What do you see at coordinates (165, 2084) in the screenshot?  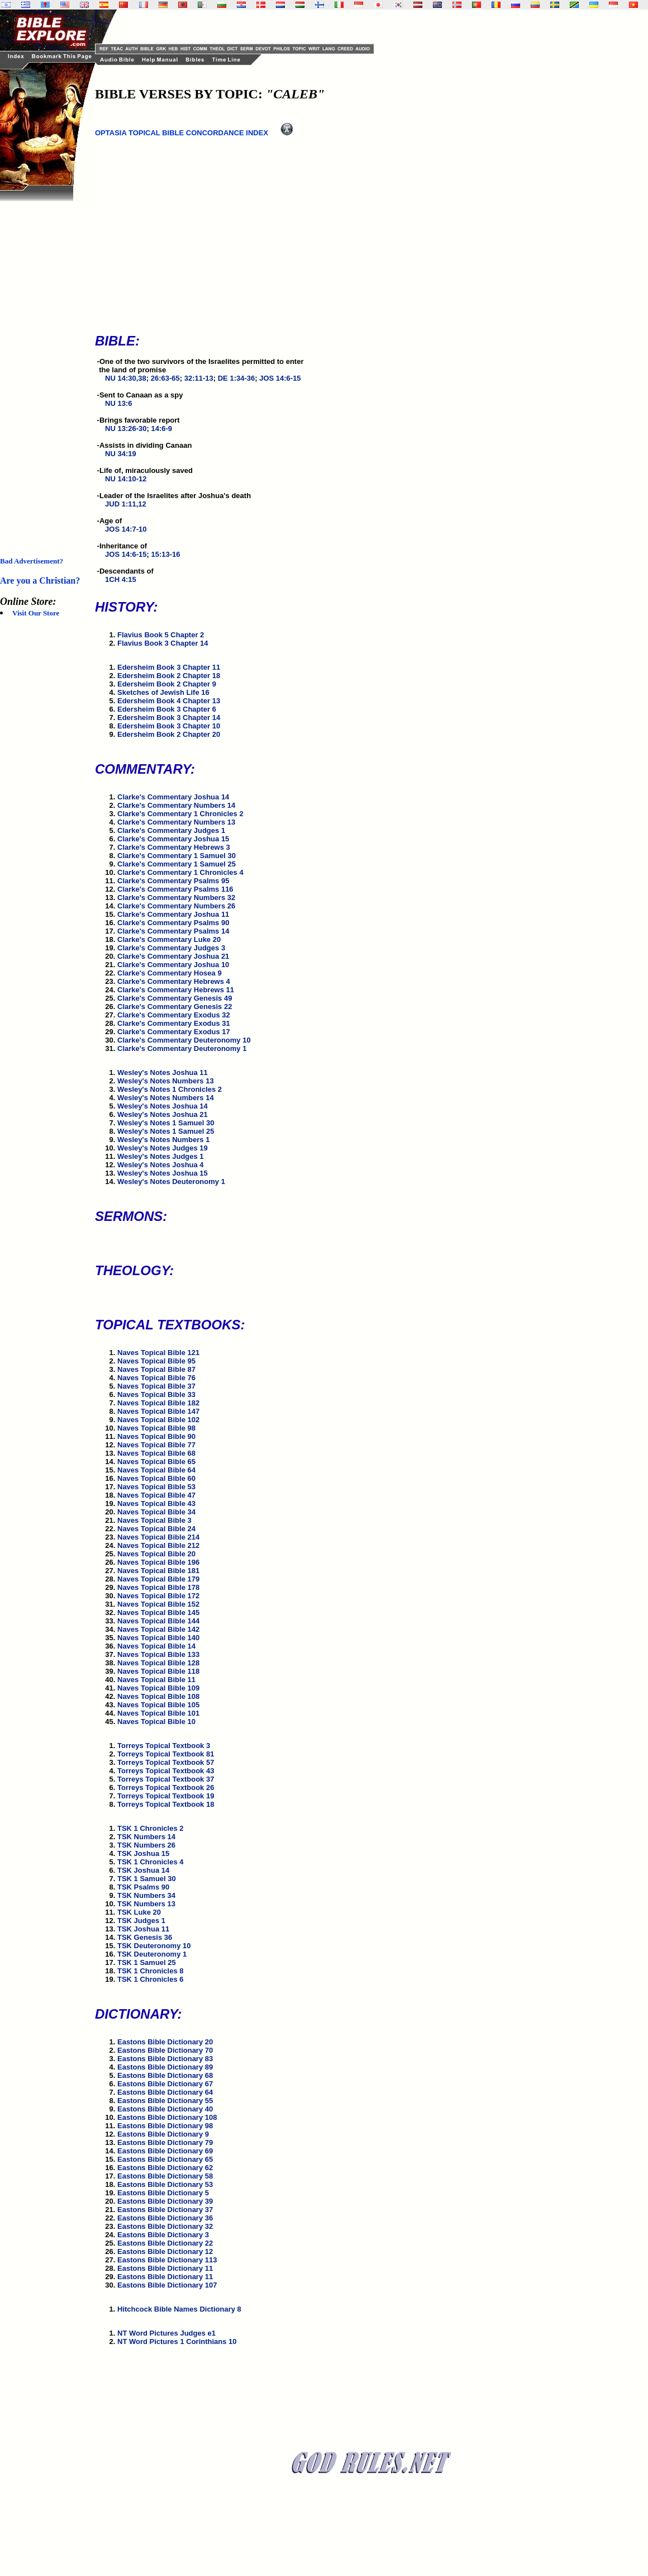 I see `Eastons Bible Dictionary 67` at bounding box center [165, 2084].